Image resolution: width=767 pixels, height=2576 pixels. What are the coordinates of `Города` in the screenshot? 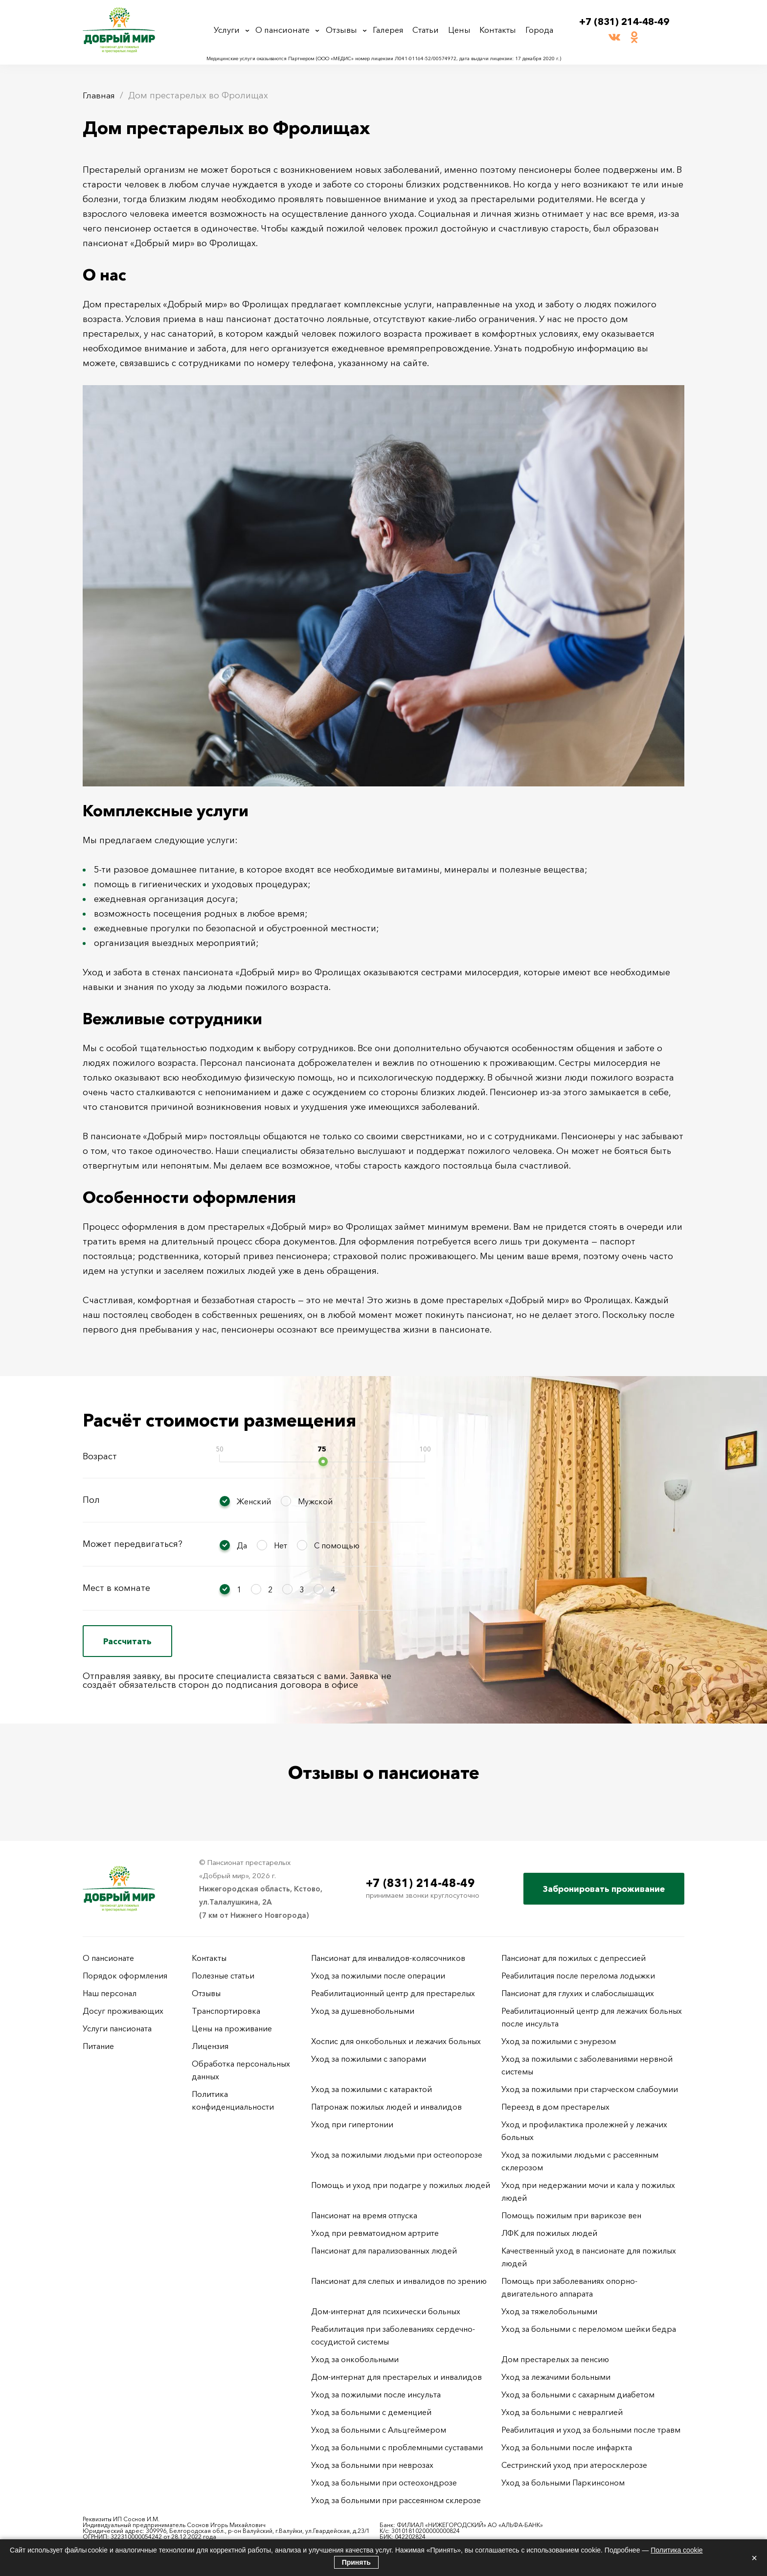 It's located at (537, 30).